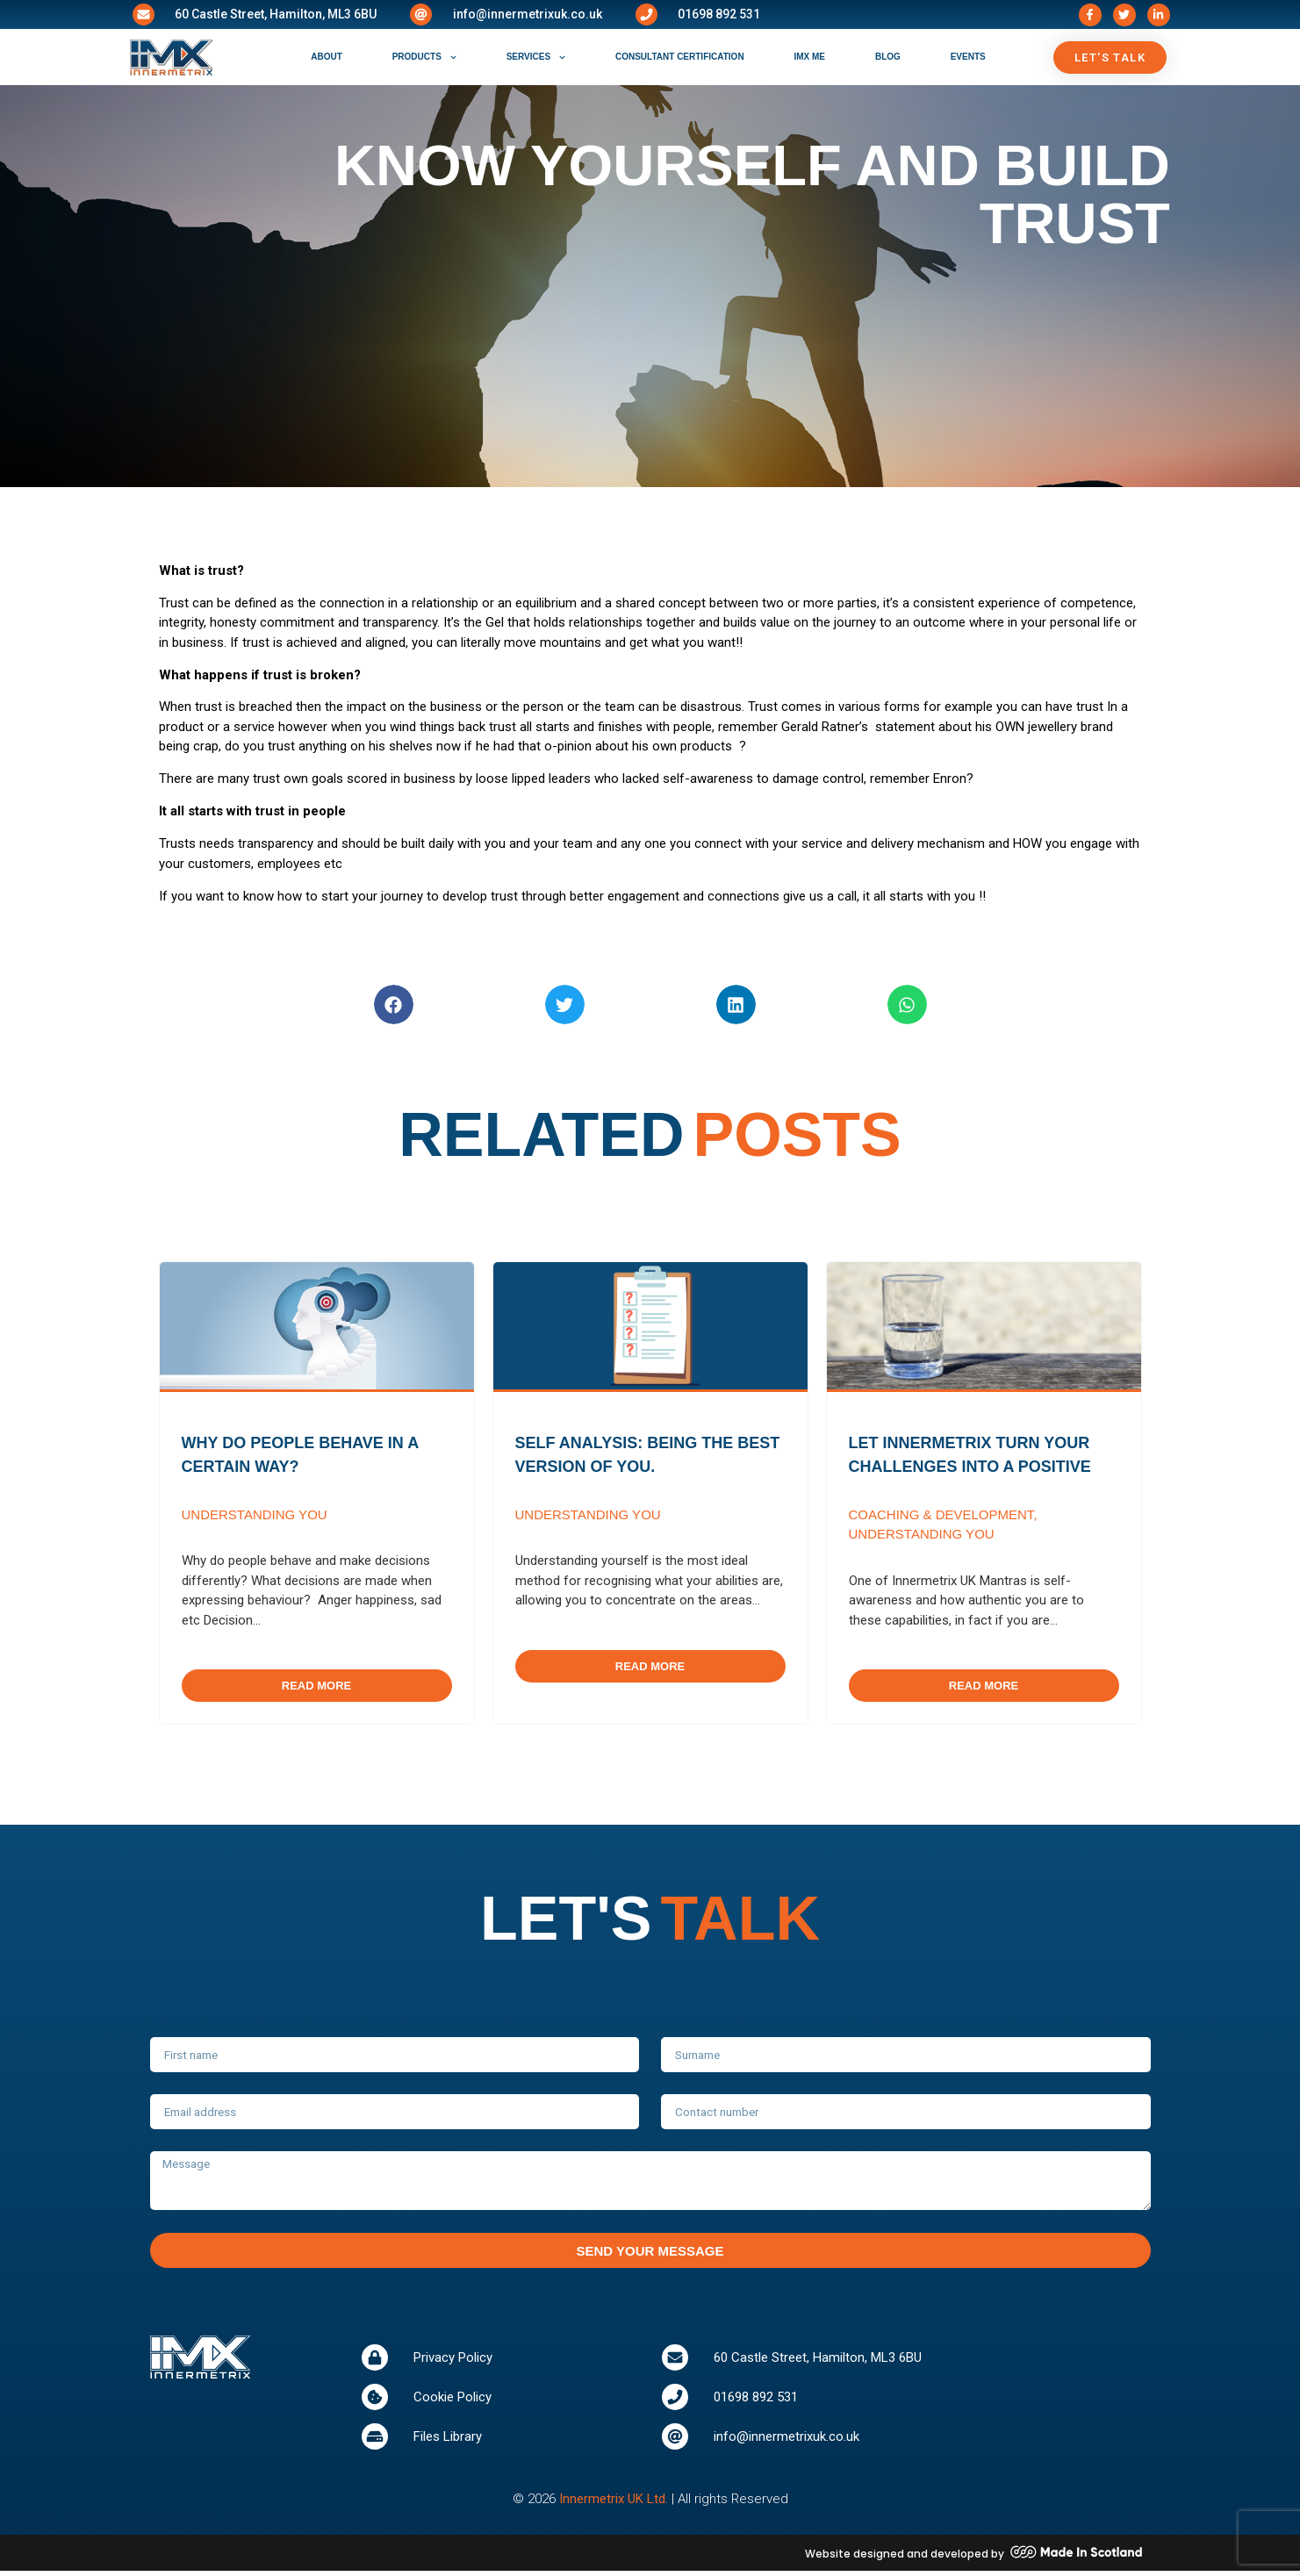 Image resolution: width=1300 pixels, height=2576 pixels. Describe the element at coordinates (393, 1004) in the screenshot. I see `[button]` at that location.